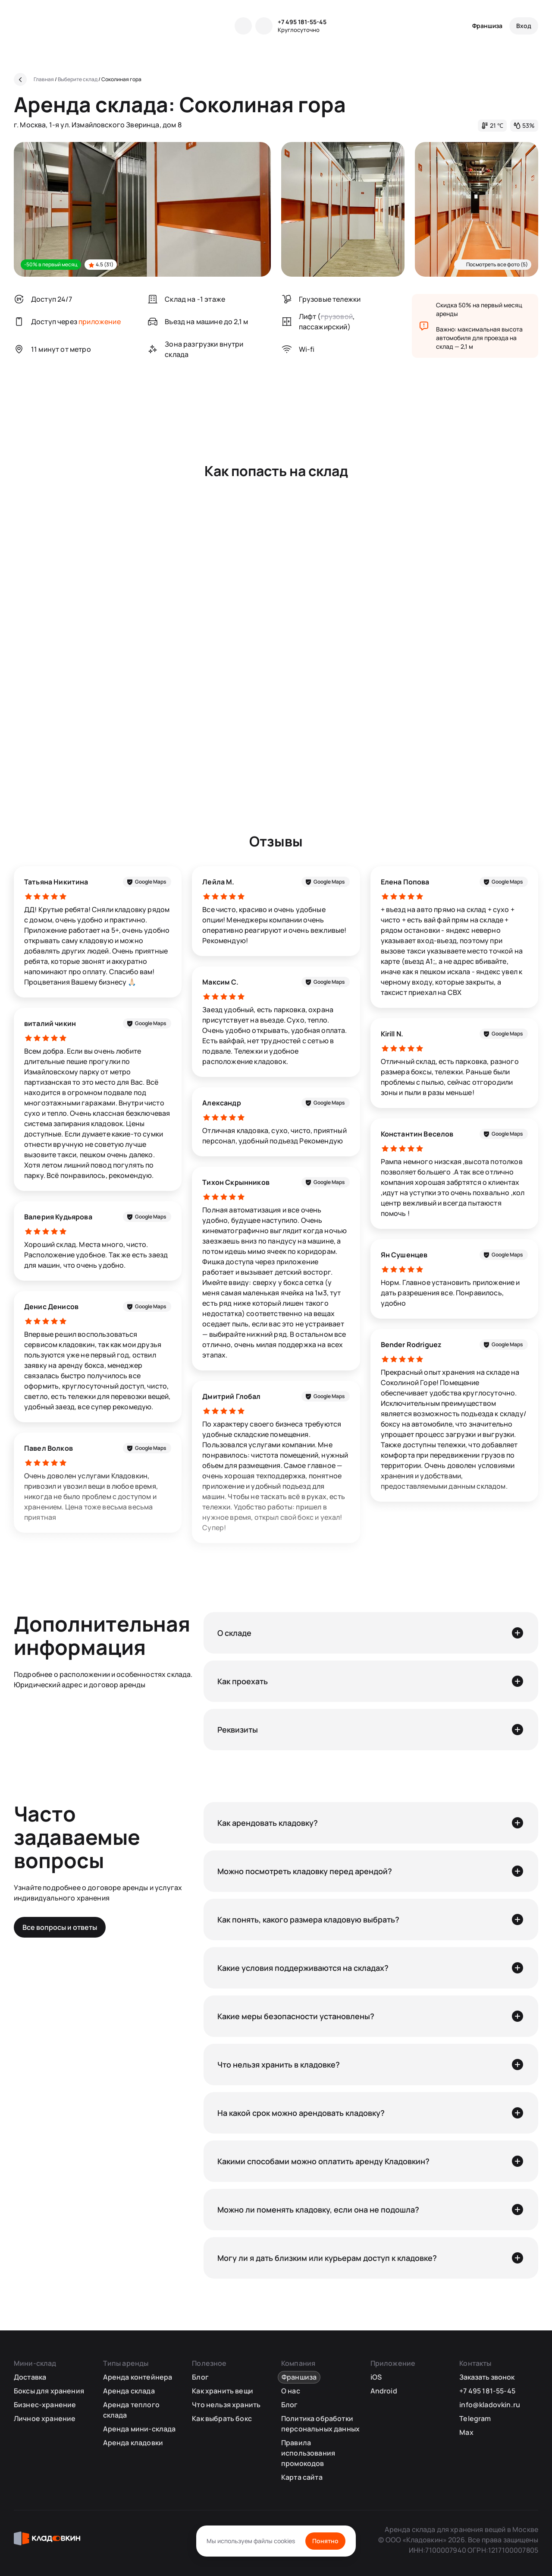 This screenshot has width=552, height=2576. What do you see at coordinates (466, 2432) in the screenshot?
I see `Max` at bounding box center [466, 2432].